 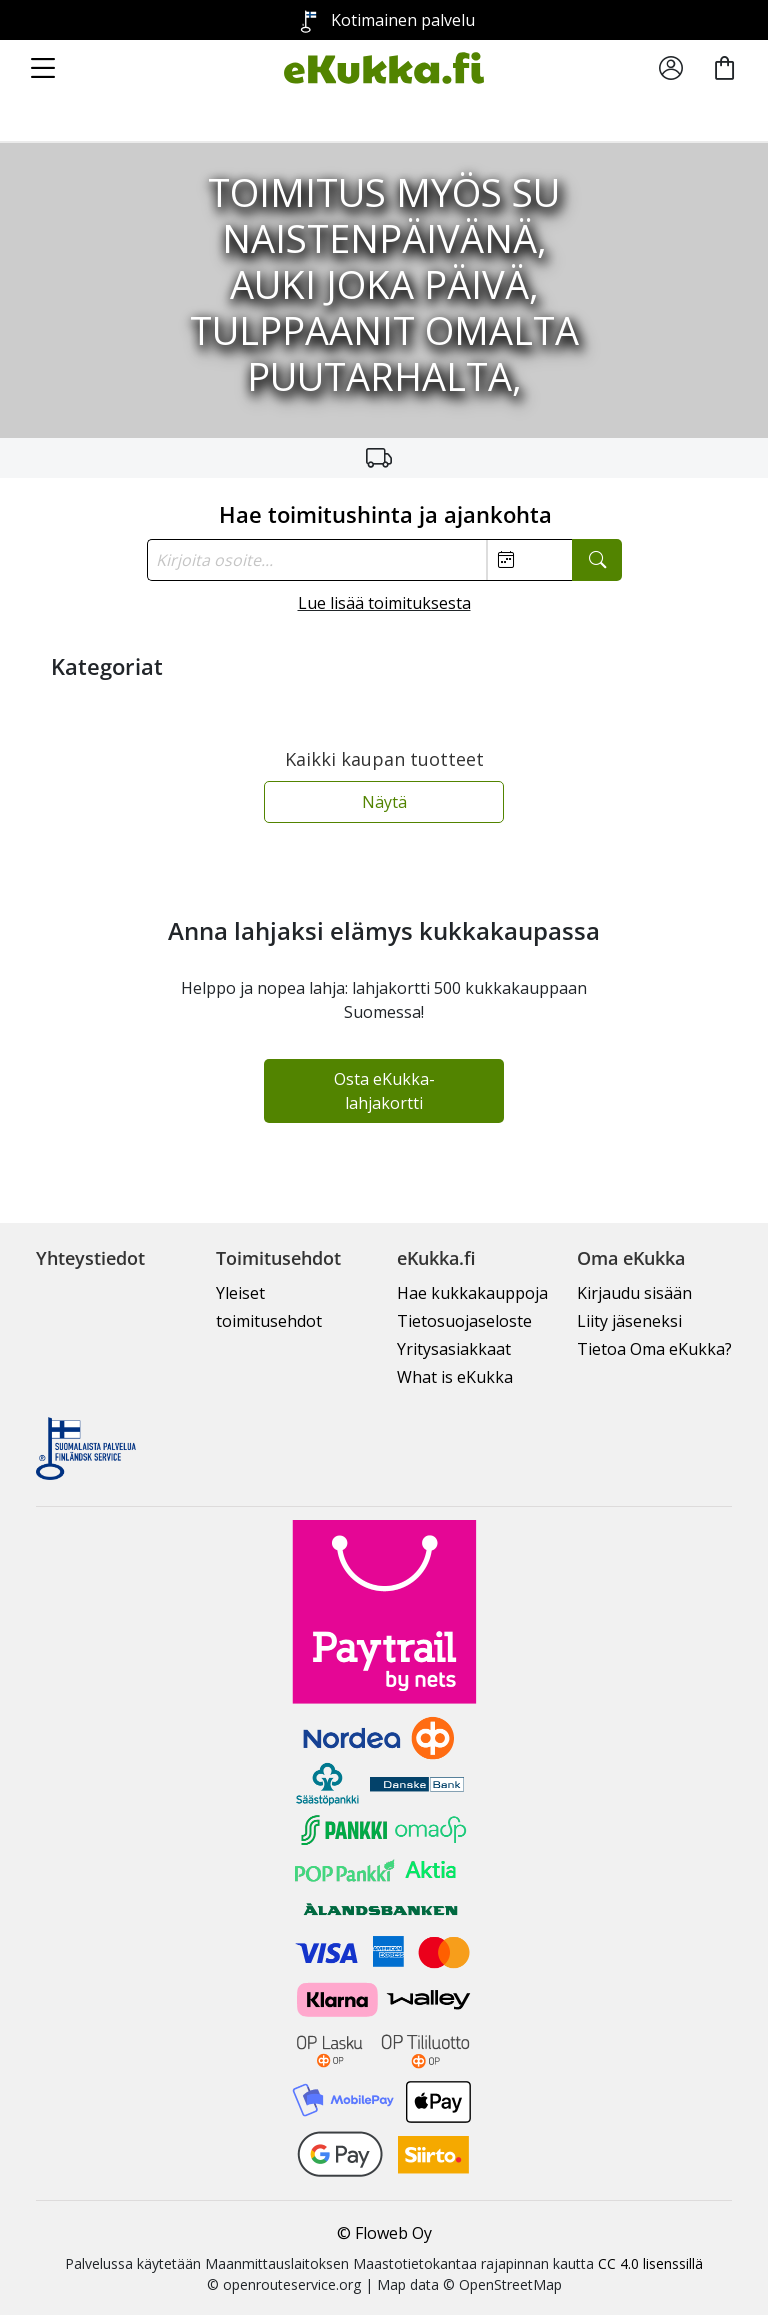 I want to click on Hae kukkakauppoja, so click(x=472, y=1293).